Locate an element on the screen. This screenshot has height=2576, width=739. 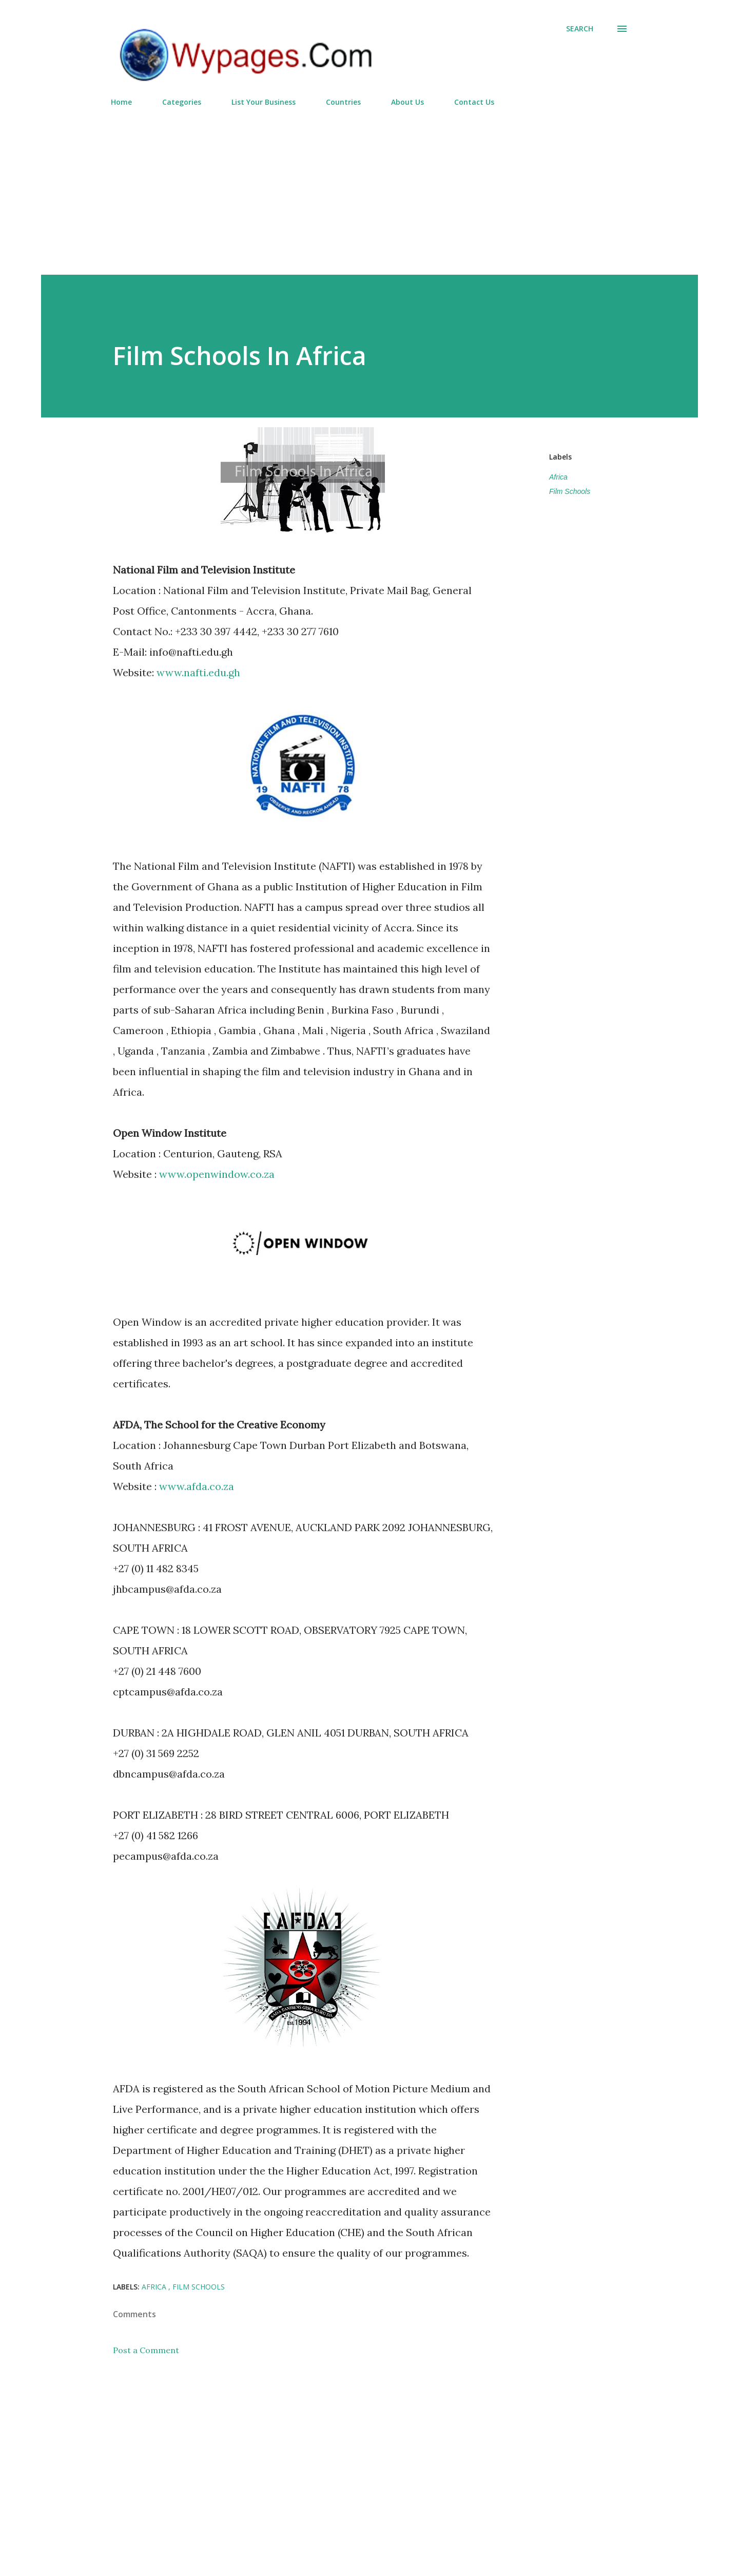
Film Schools is located at coordinates (569, 491).